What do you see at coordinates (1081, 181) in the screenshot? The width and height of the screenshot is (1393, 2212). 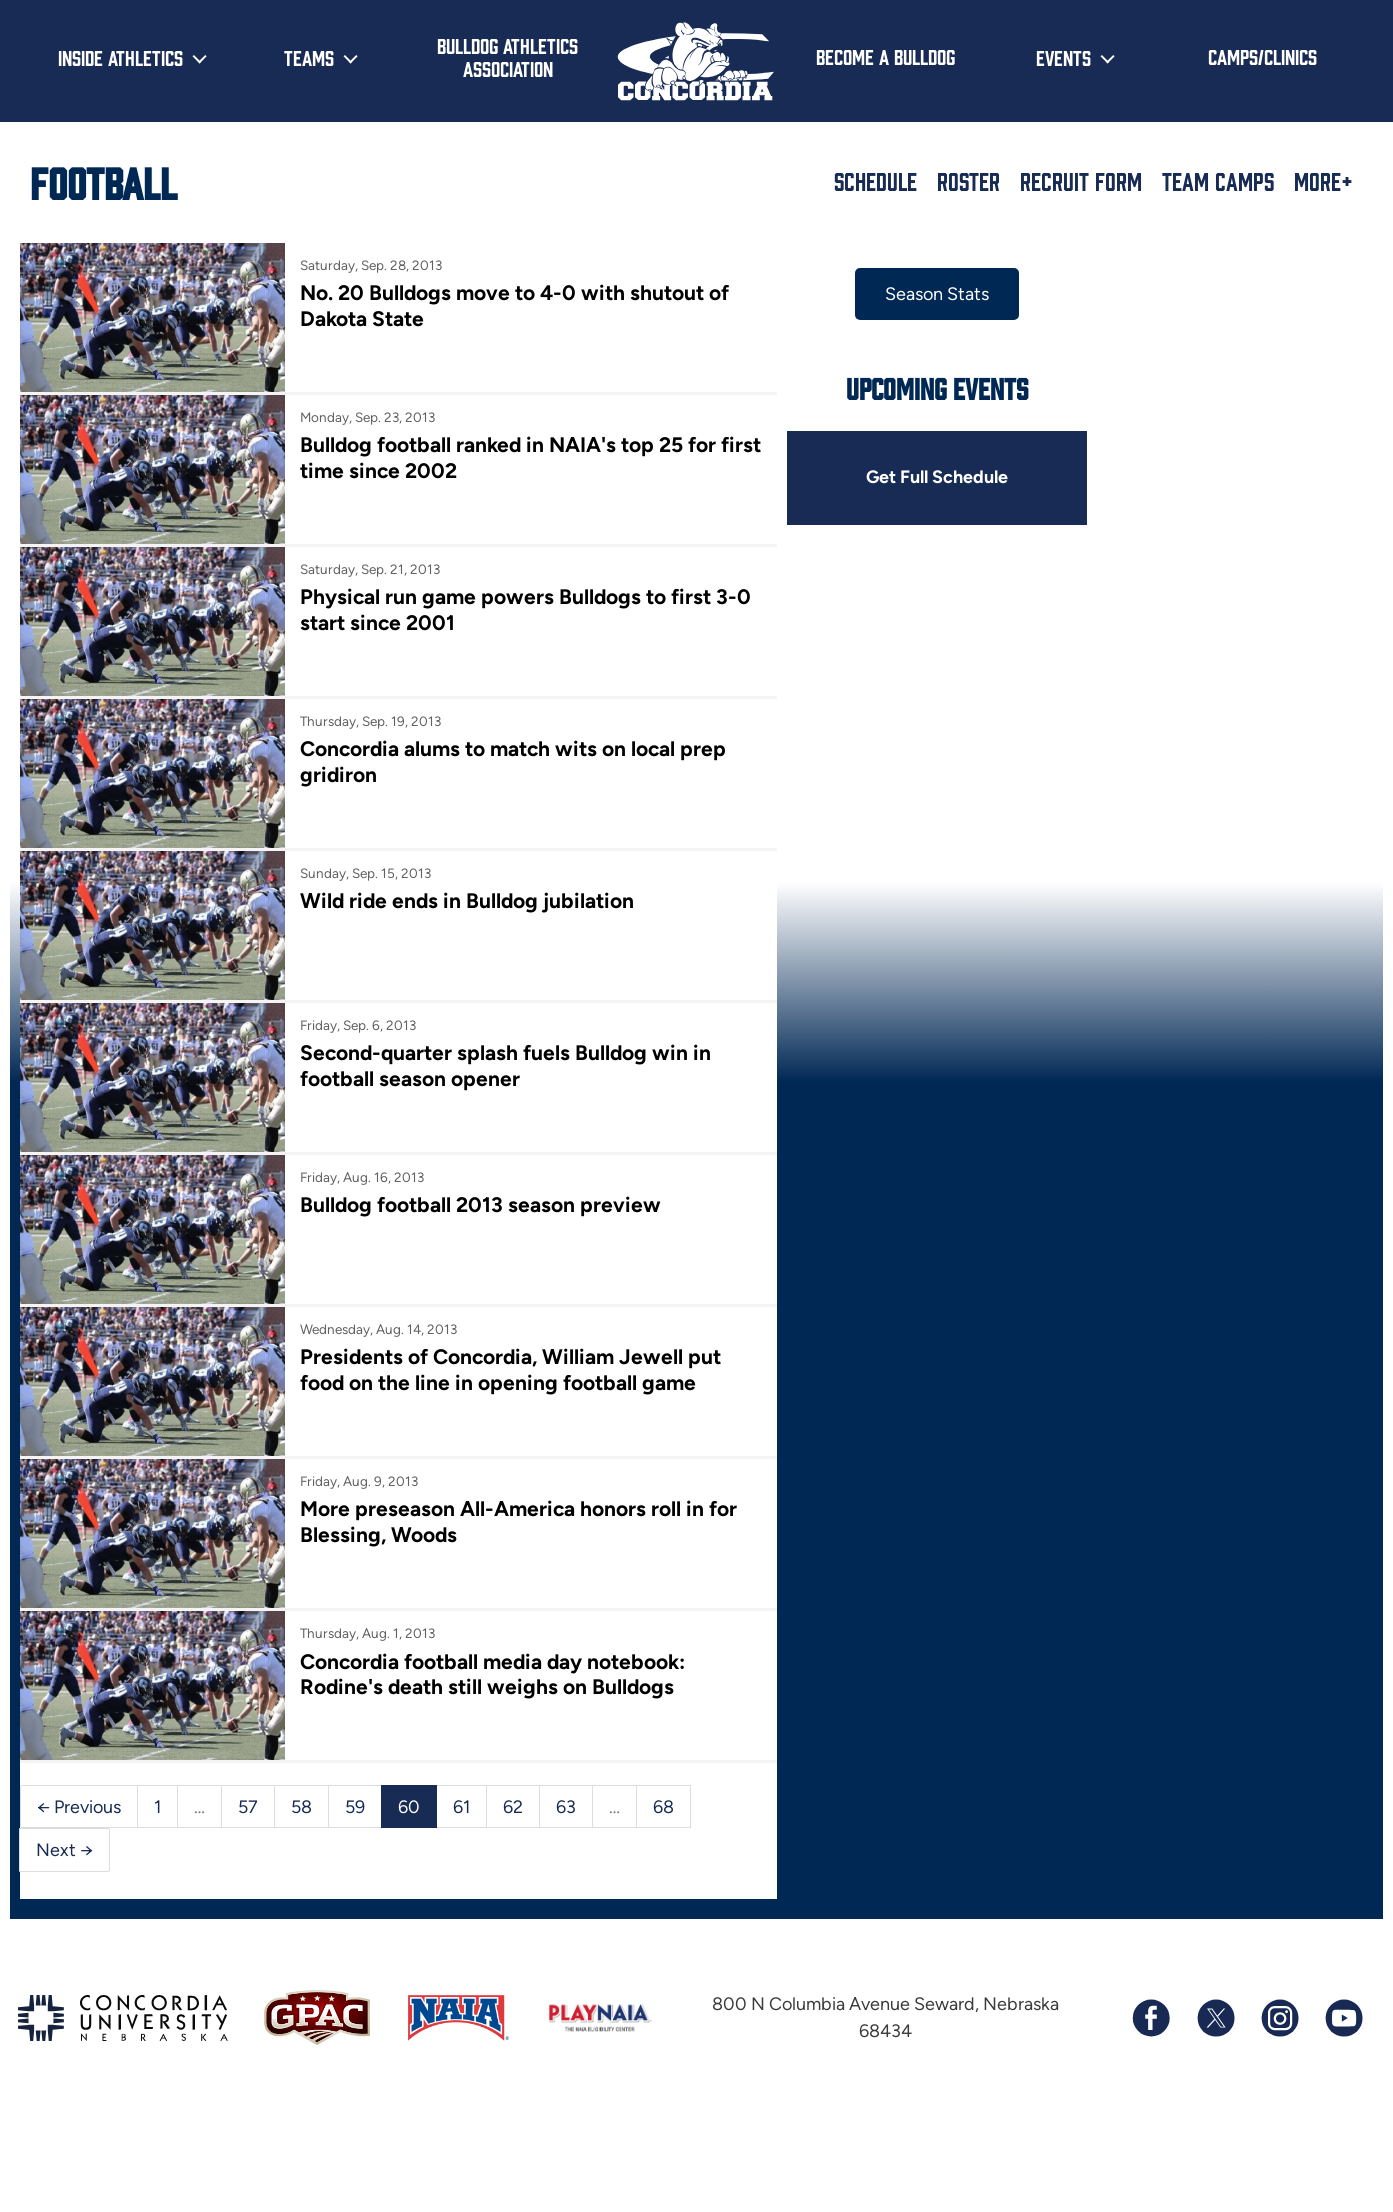 I see `Recruit Form` at bounding box center [1081, 181].